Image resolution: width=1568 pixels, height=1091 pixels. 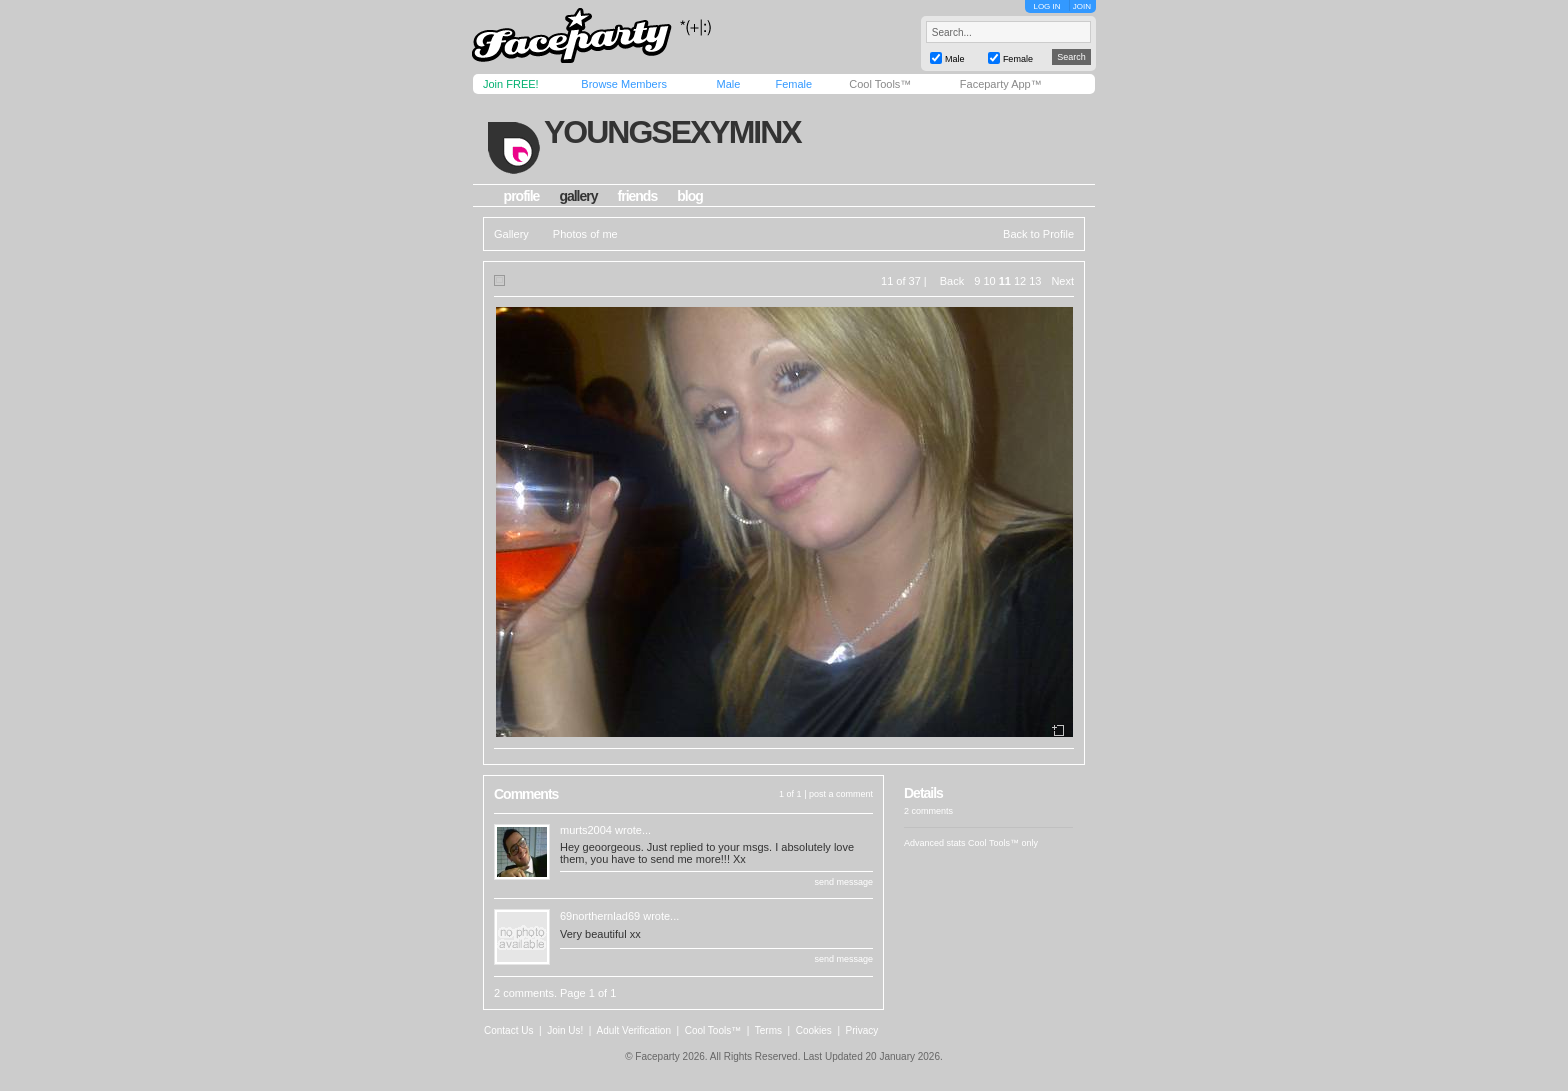 I want to click on murts2004, so click(x=586, y=830).